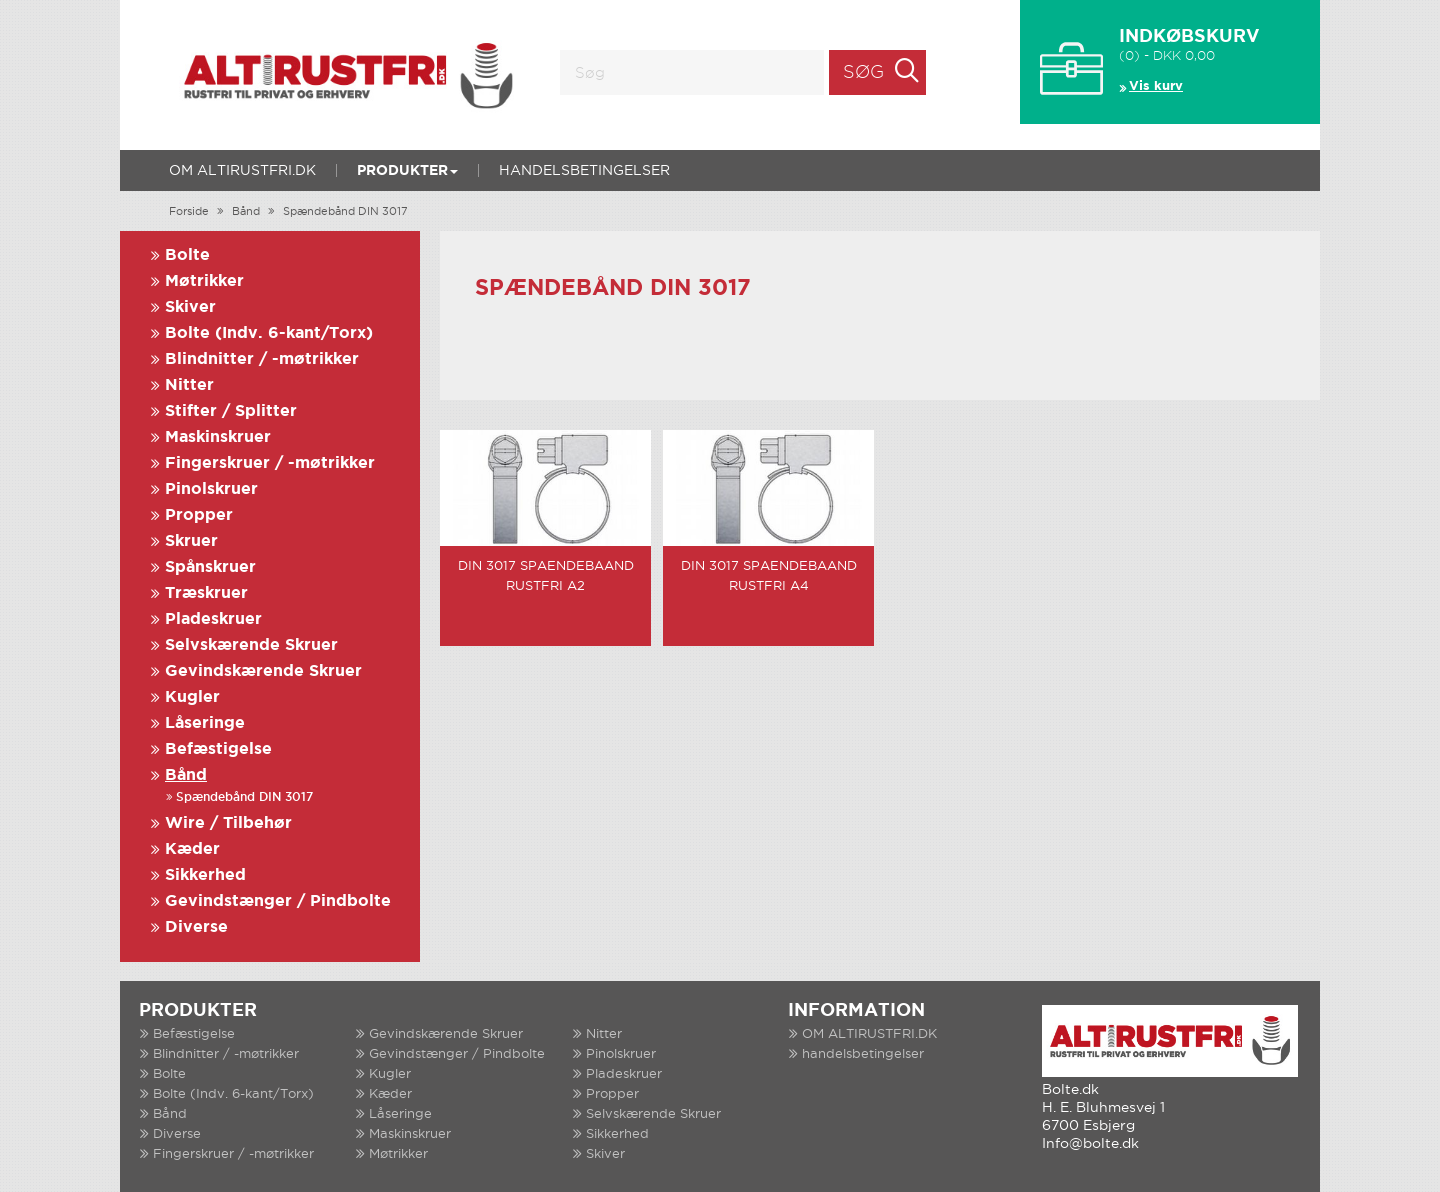  I want to click on Pinolskruer, so click(211, 489).